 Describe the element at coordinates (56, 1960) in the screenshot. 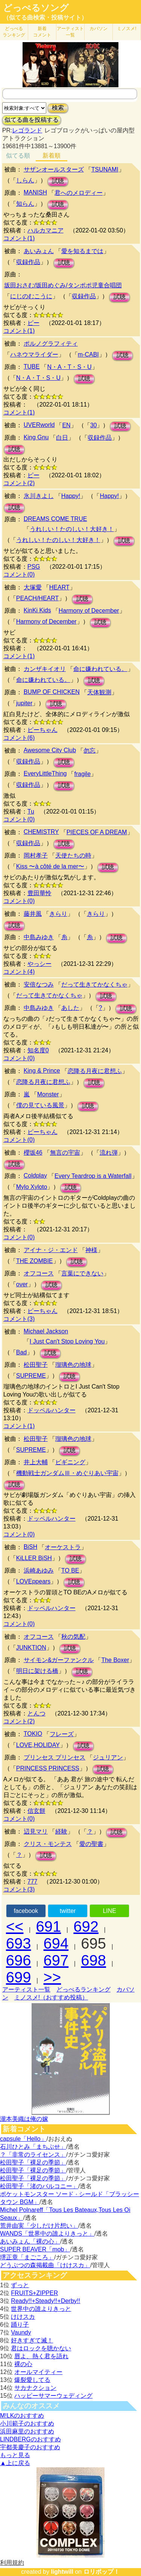

I see `697` at that location.